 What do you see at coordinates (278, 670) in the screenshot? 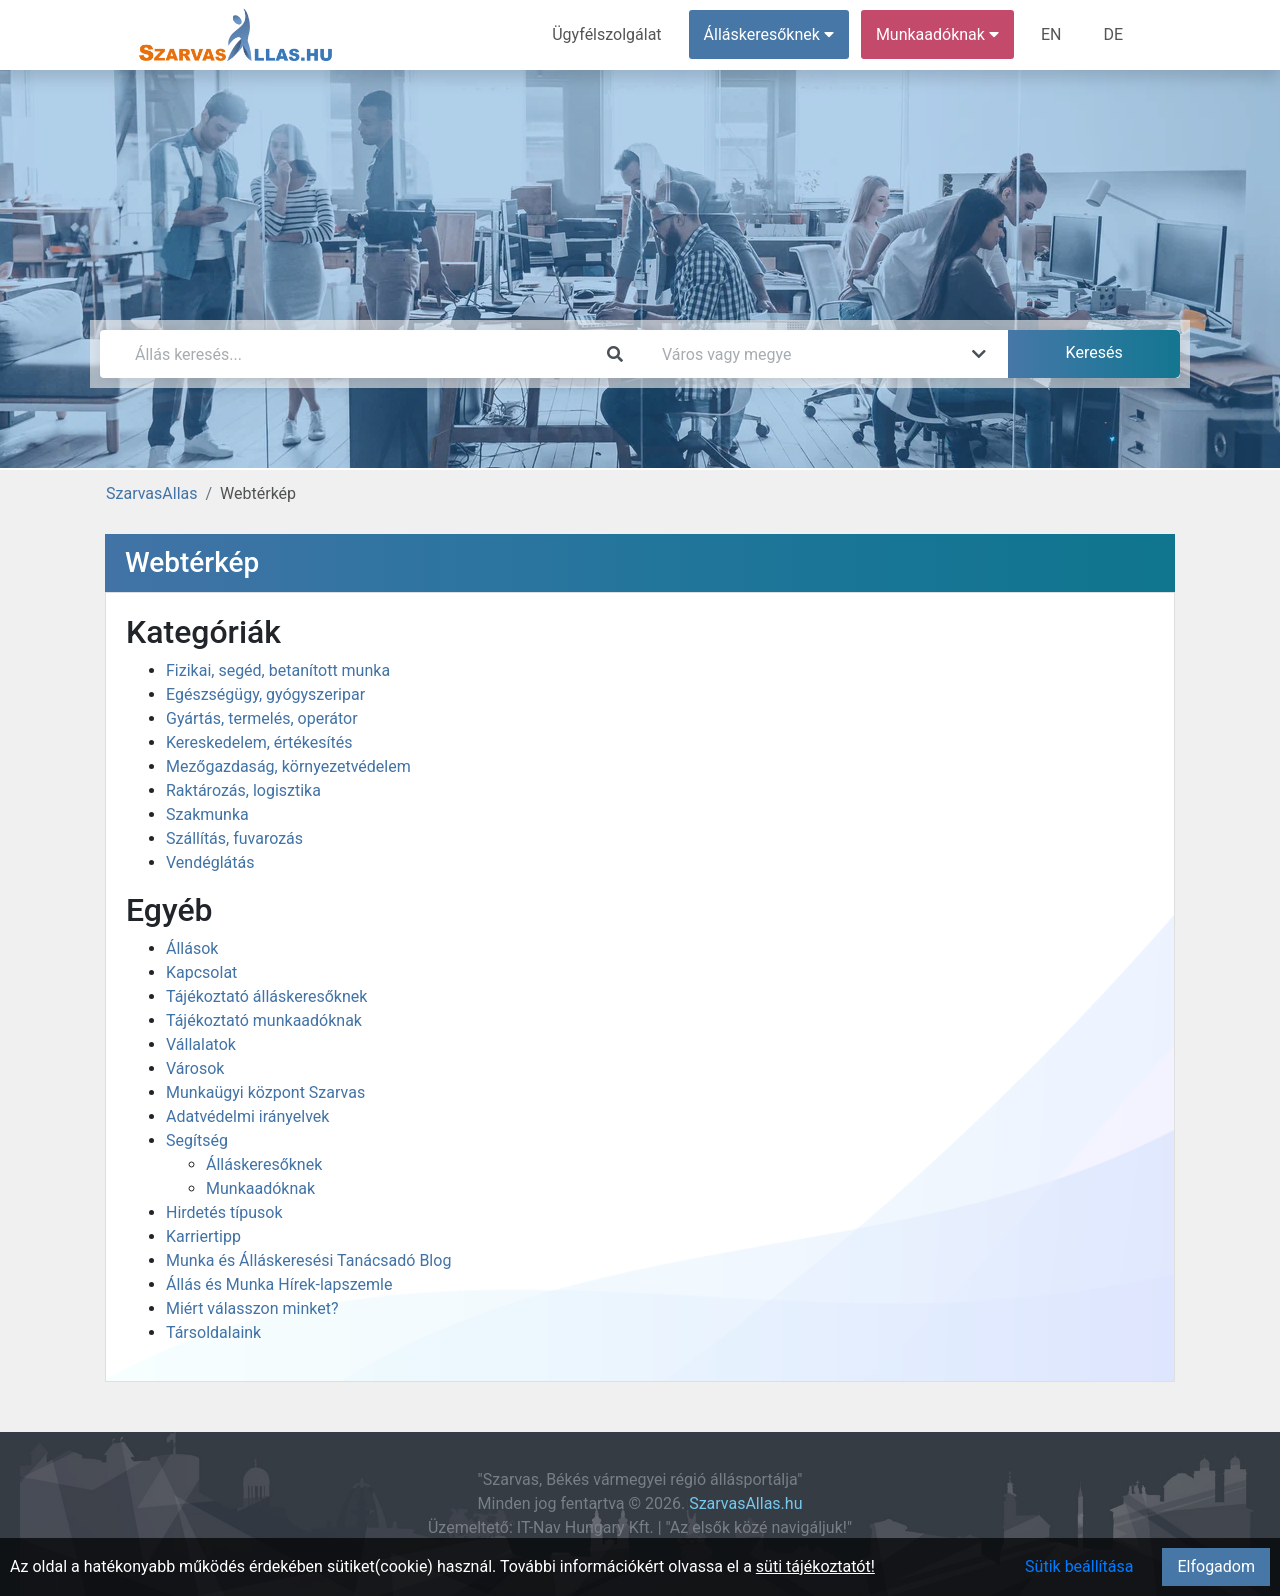
I see `Fizikai, segéd, betanított munka` at bounding box center [278, 670].